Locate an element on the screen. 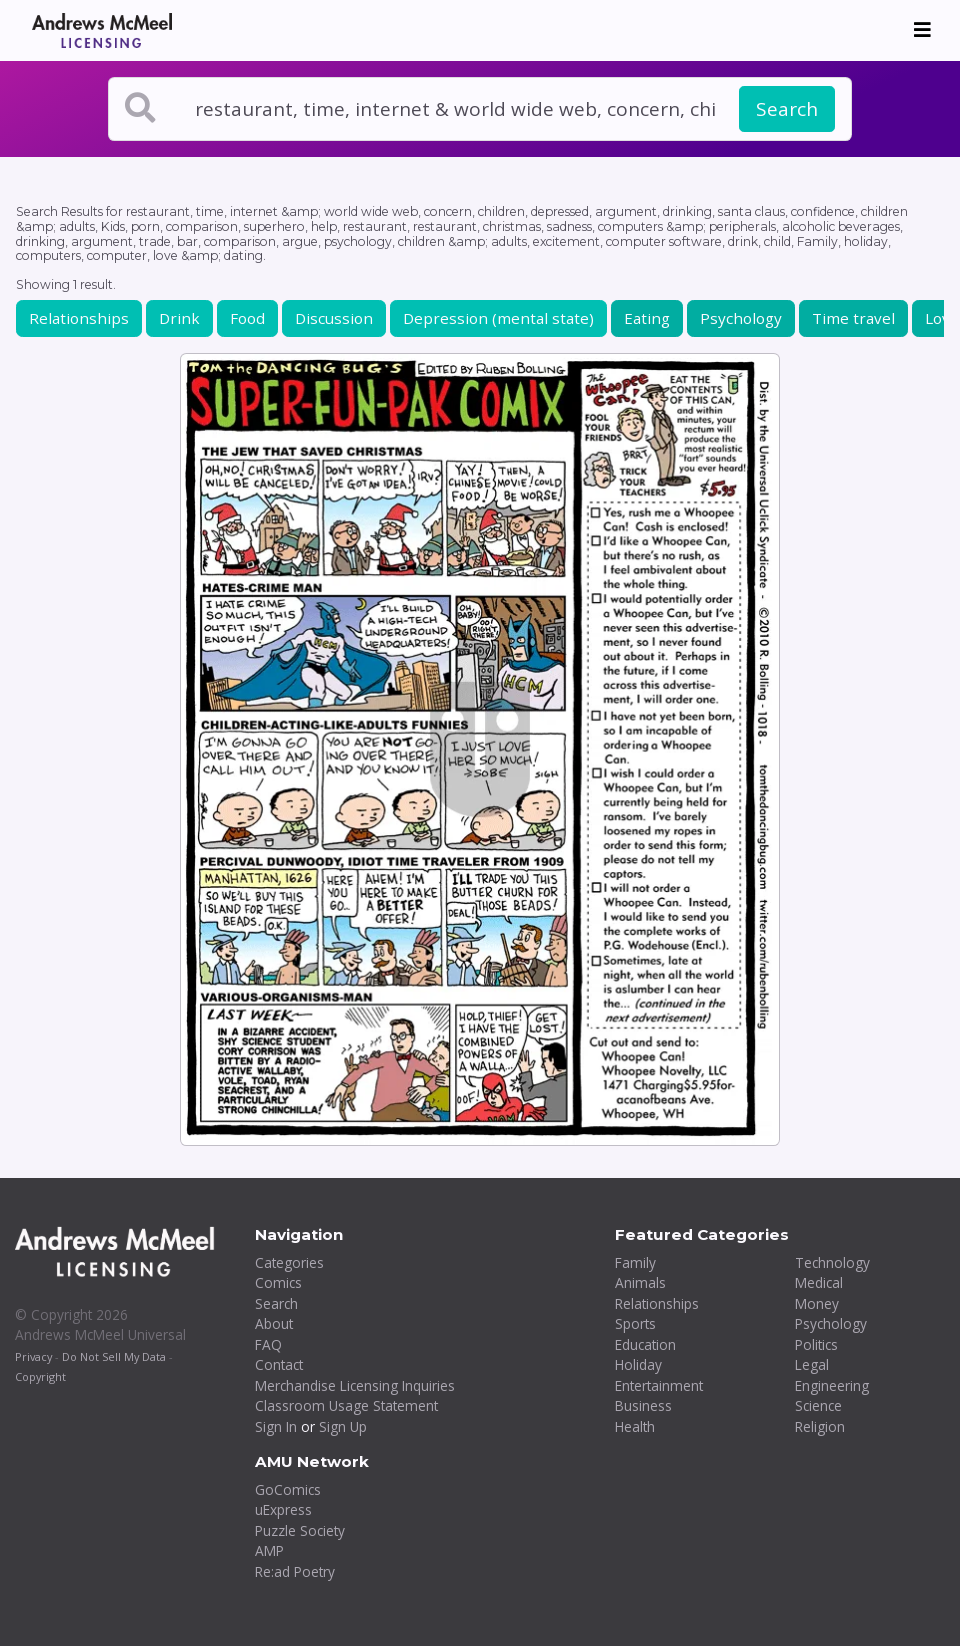 Image resolution: width=960 pixels, height=1646 pixels. uExpress is located at coordinates (283, 1509).